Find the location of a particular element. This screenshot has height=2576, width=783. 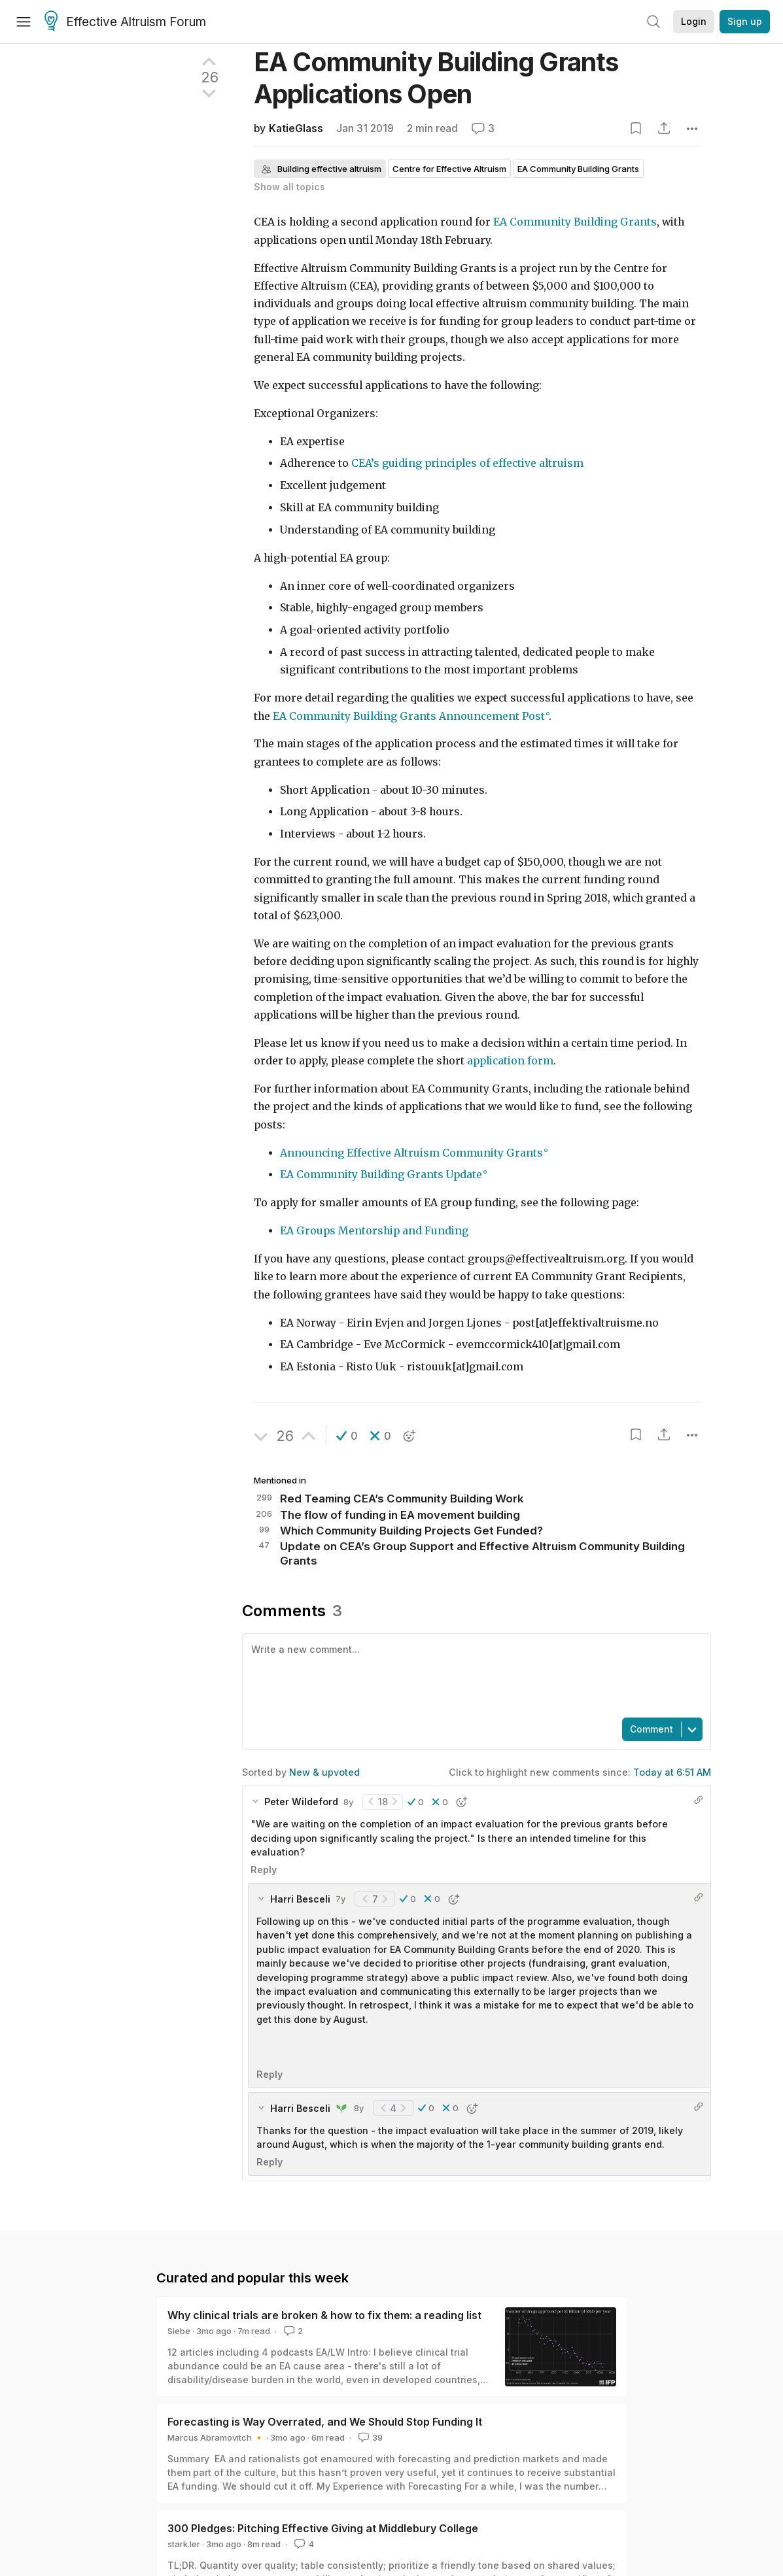

Why clinical trials are broken & how to fix them: a reading list is located at coordinates (324, 2315).